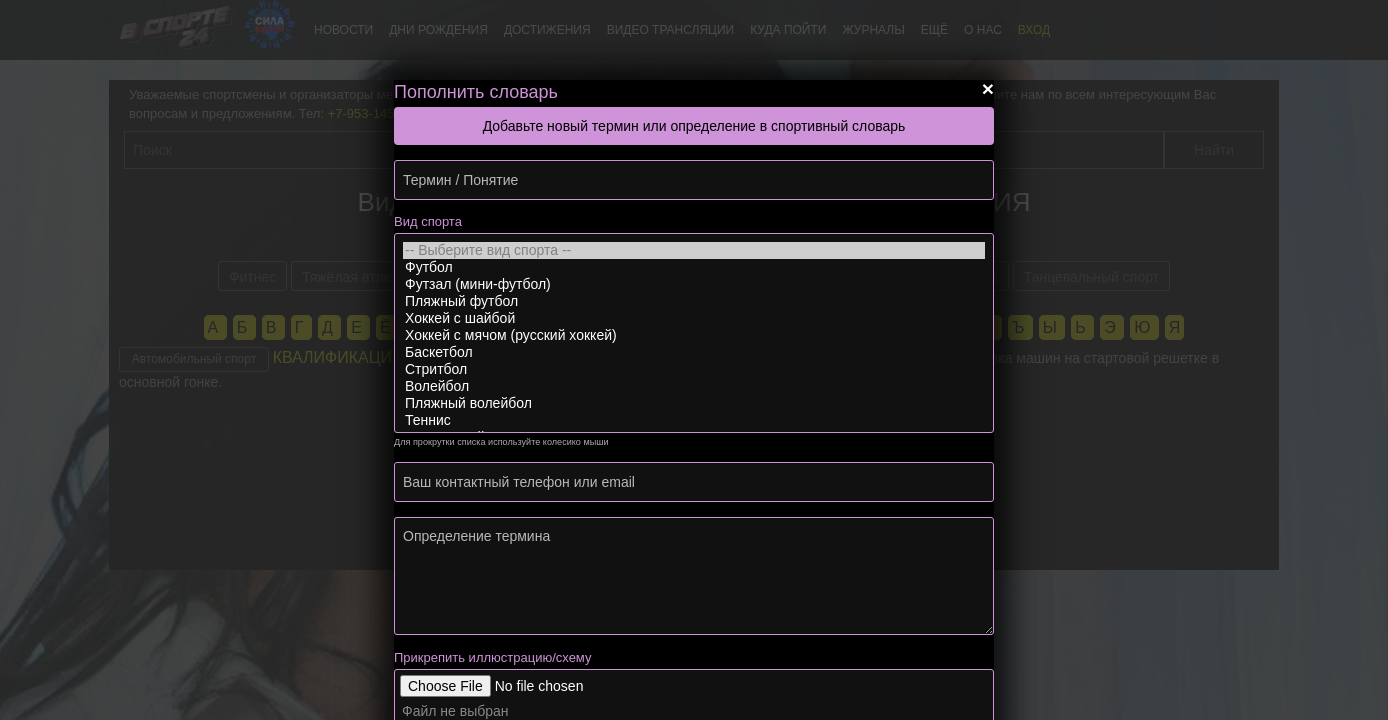 The image size is (1388, 720). What do you see at coordinates (694, 420) in the screenshot?
I see `Теннис` at bounding box center [694, 420].